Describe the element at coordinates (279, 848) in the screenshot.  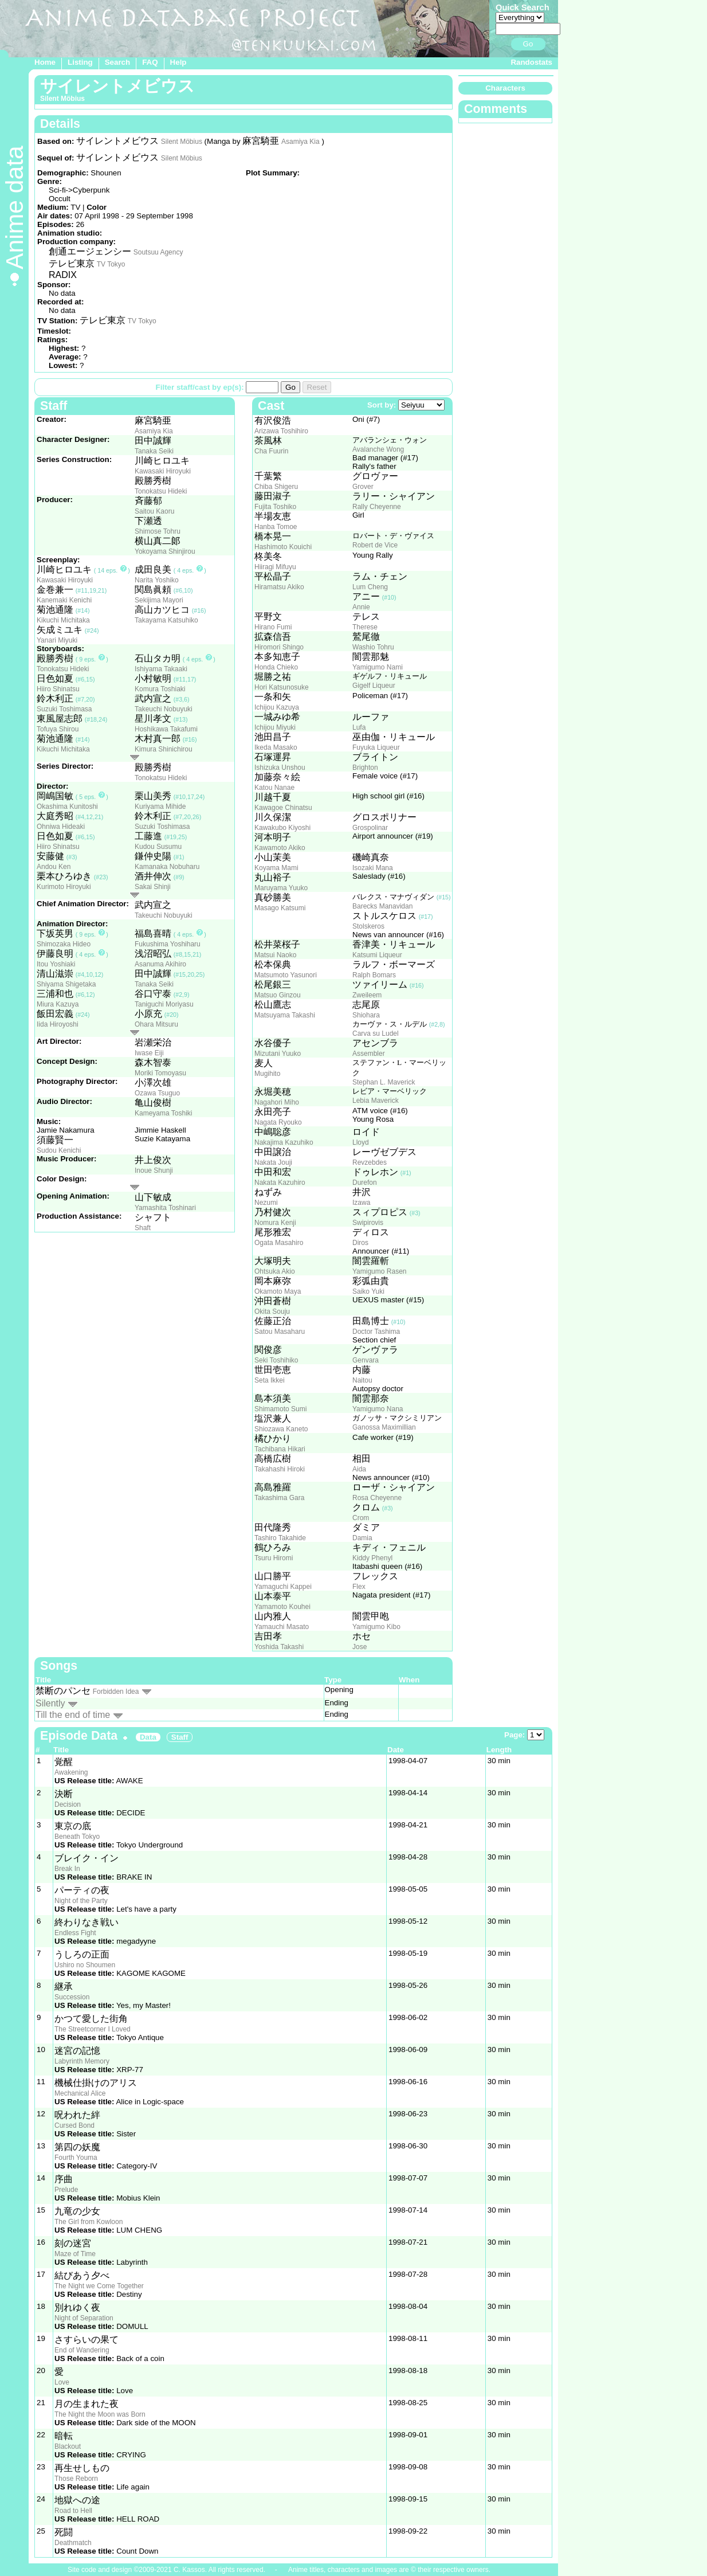
I see `Kawamoto Akiko` at that location.